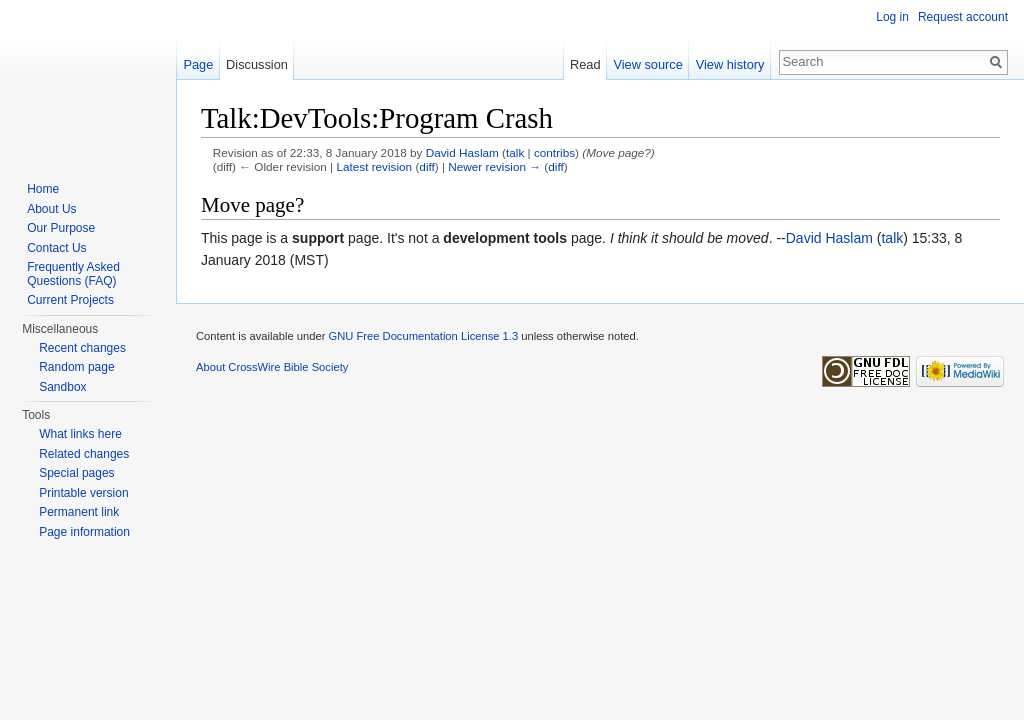  Describe the element at coordinates (83, 493) in the screenshot. I see `Printable version` at that location.